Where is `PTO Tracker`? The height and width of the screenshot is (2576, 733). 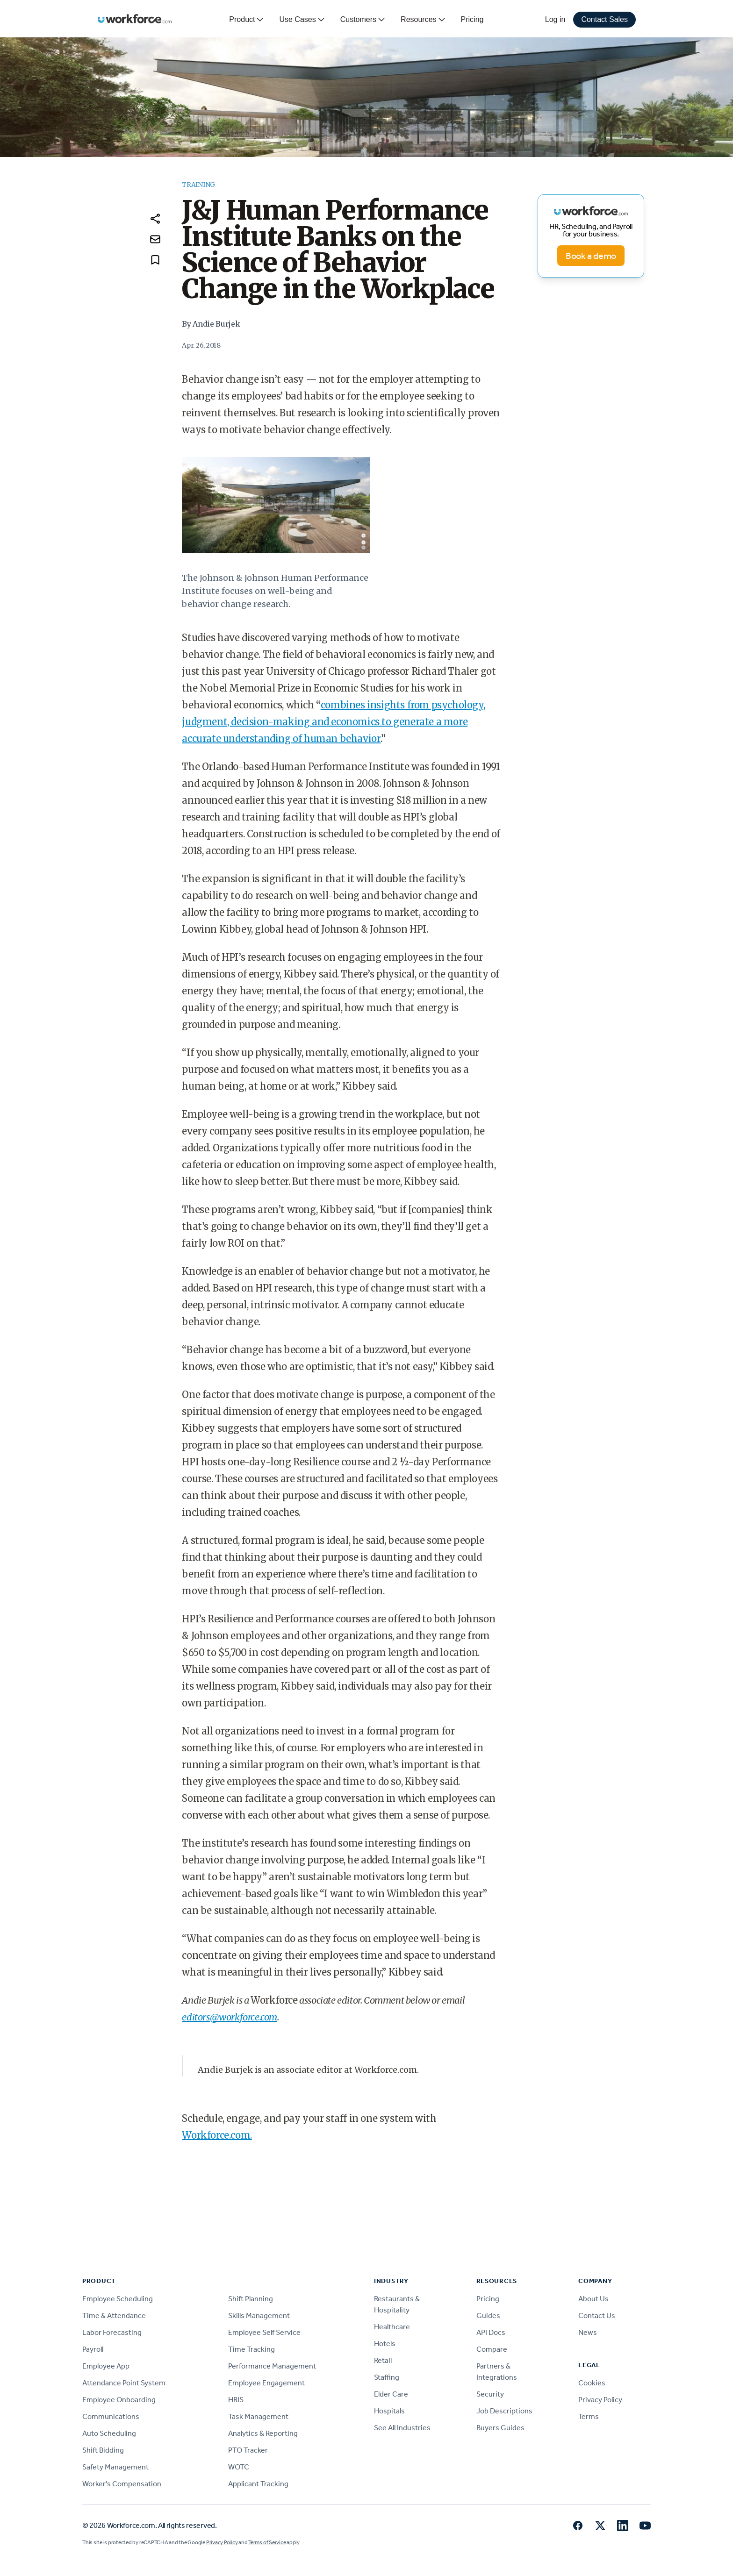
PTO Tracker is located at coordinates (248, 2450).